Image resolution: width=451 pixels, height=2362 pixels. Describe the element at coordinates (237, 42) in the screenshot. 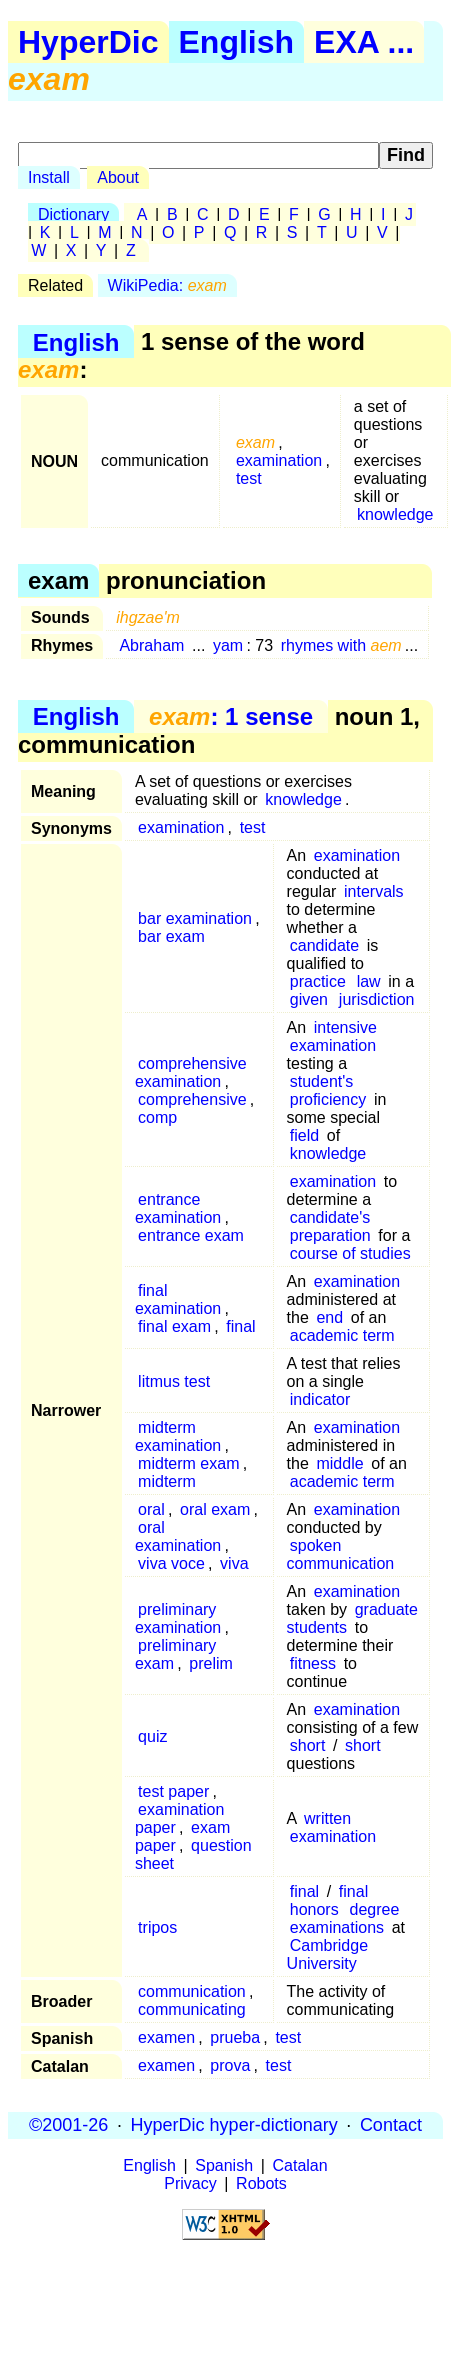

I see `English` at that location.